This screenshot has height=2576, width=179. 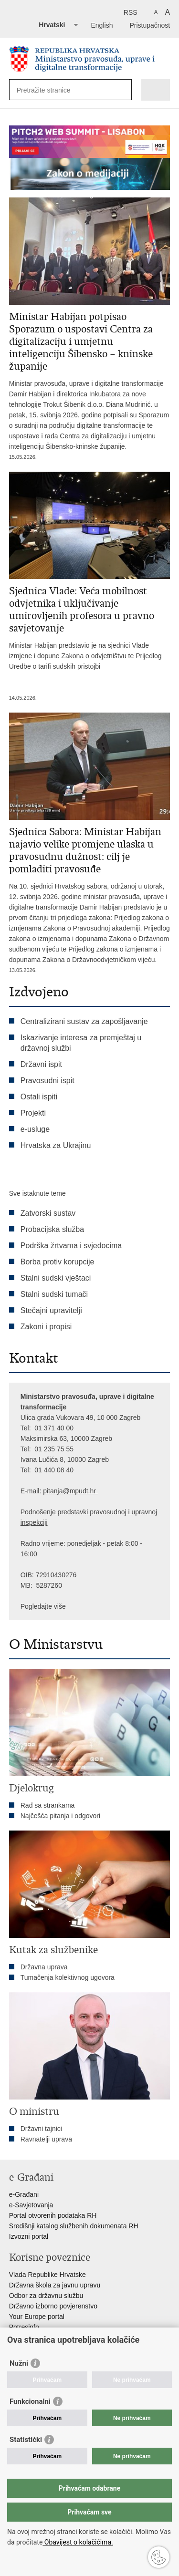 What do you see at coordinates (60, 1816) in the screenshot?
I see `Najčešća pitanja i odgovori` at bounding box center [60, 1816].